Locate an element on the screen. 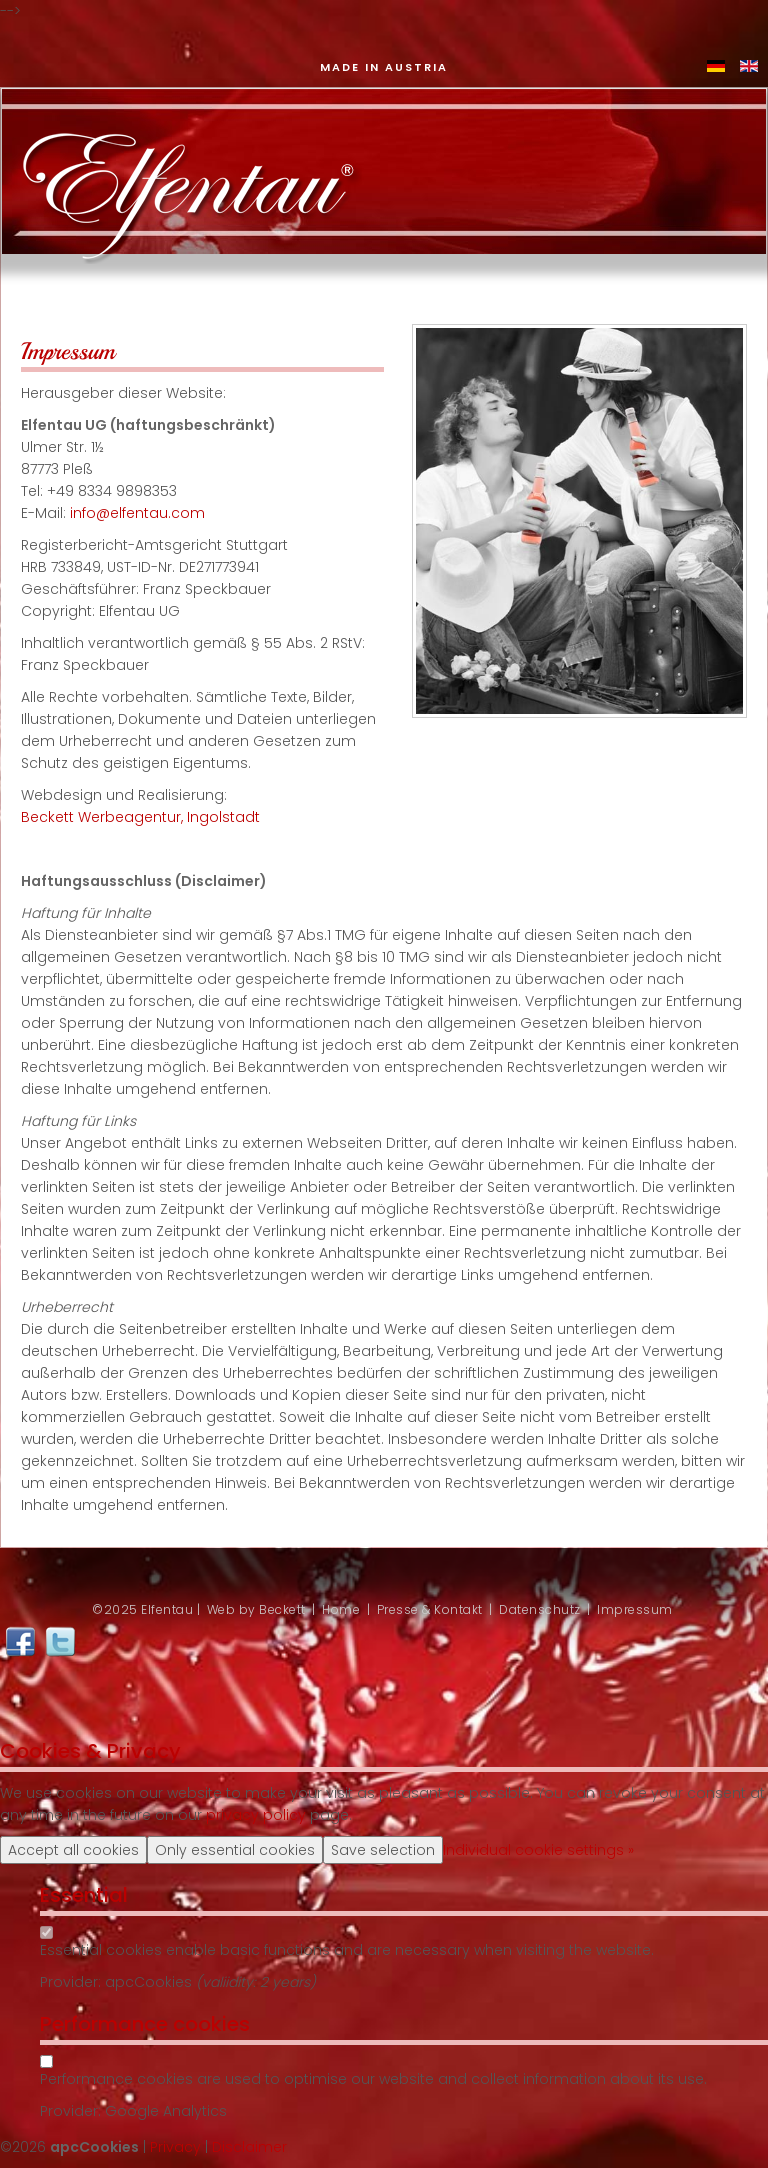  Disclaimer is located at coordinates (249, 2147).